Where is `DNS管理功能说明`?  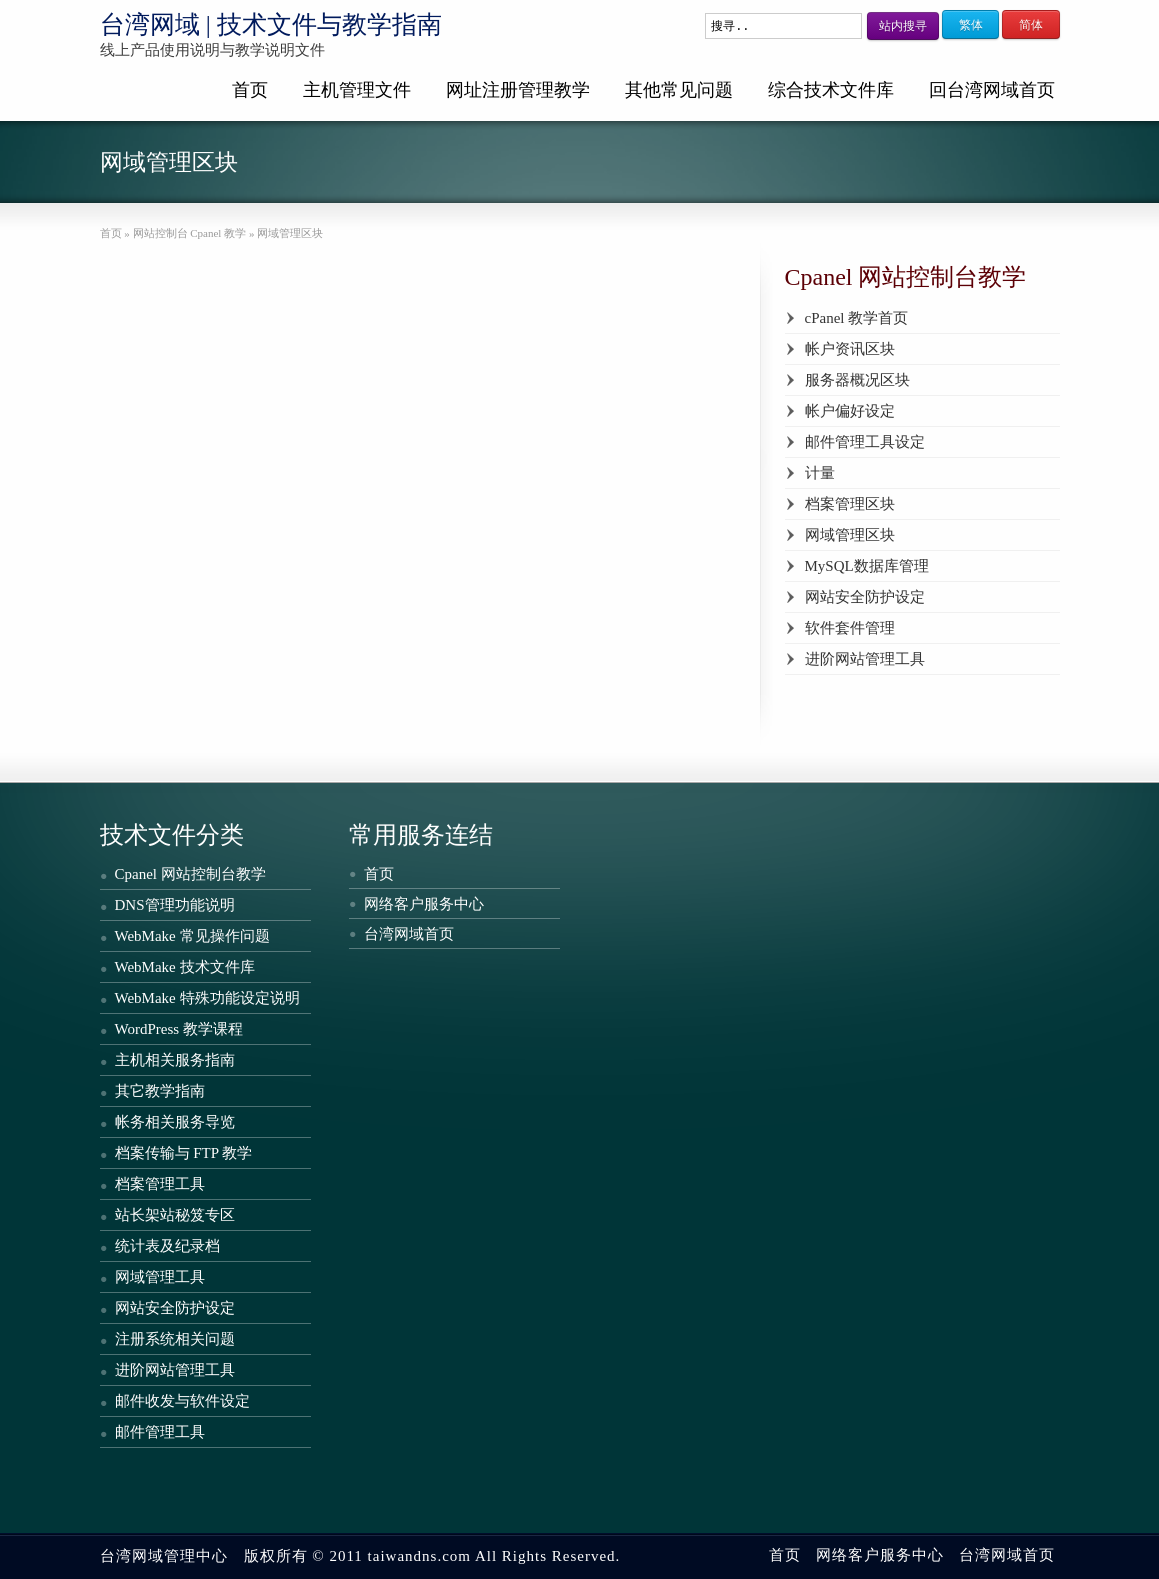
DNS管理功能说明 is located at coordinates (175, 905).